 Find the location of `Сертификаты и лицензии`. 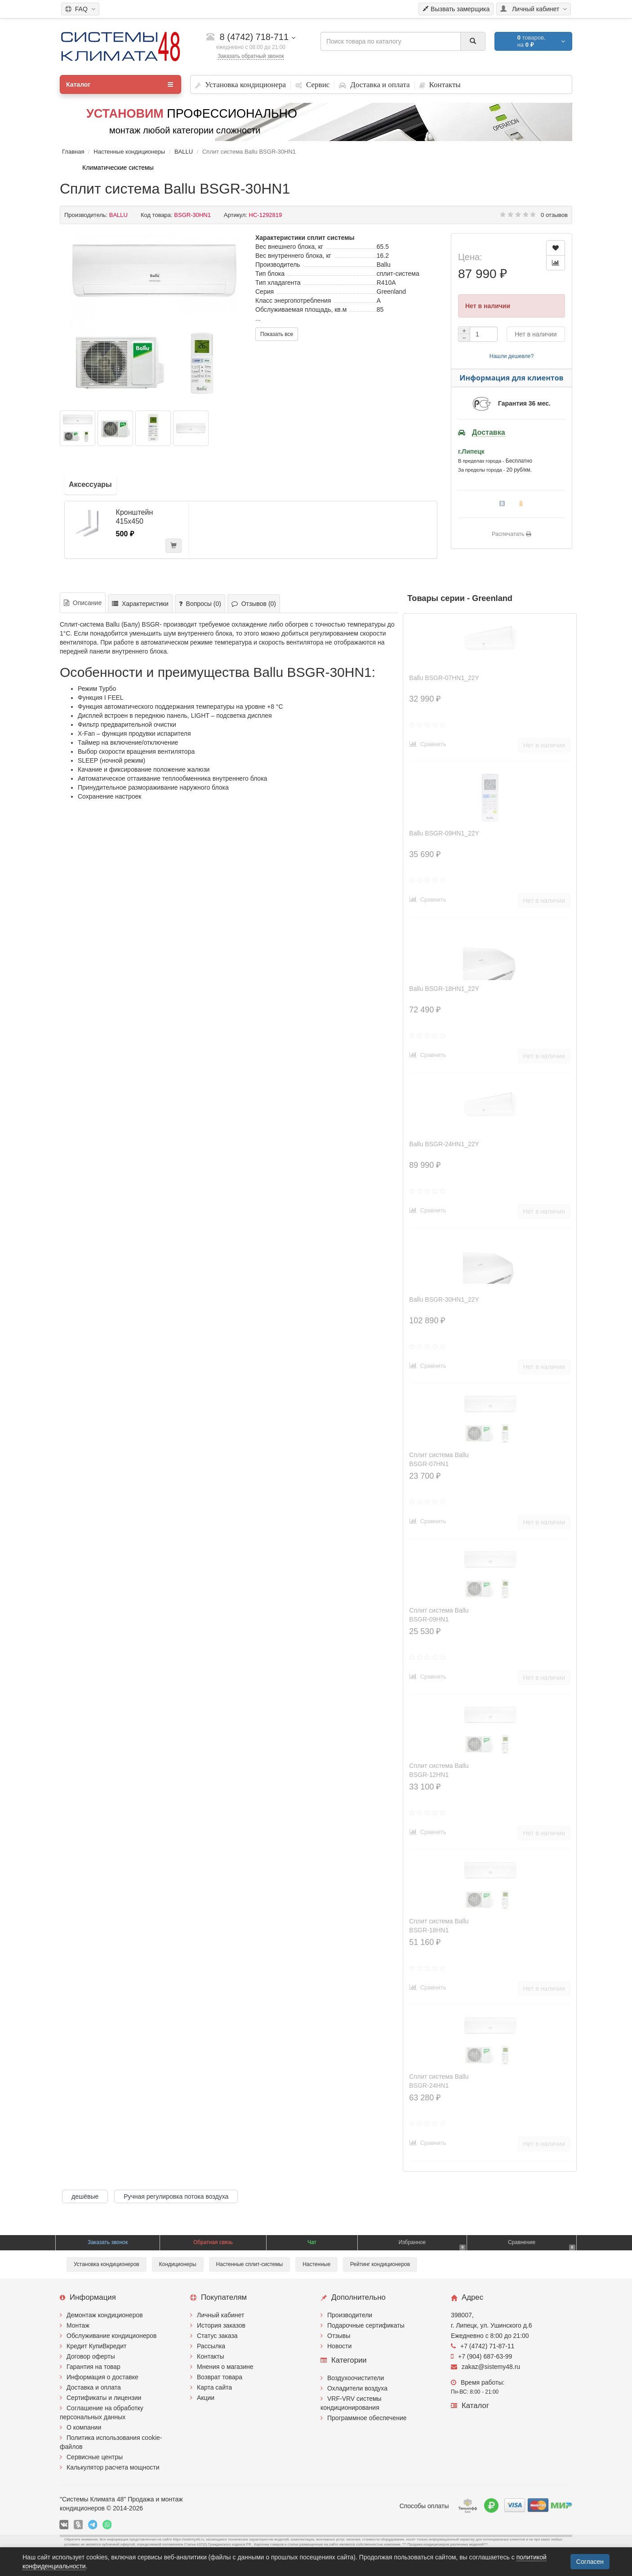

Сертификаты и лицензии is located at coordinates (104, 2397).